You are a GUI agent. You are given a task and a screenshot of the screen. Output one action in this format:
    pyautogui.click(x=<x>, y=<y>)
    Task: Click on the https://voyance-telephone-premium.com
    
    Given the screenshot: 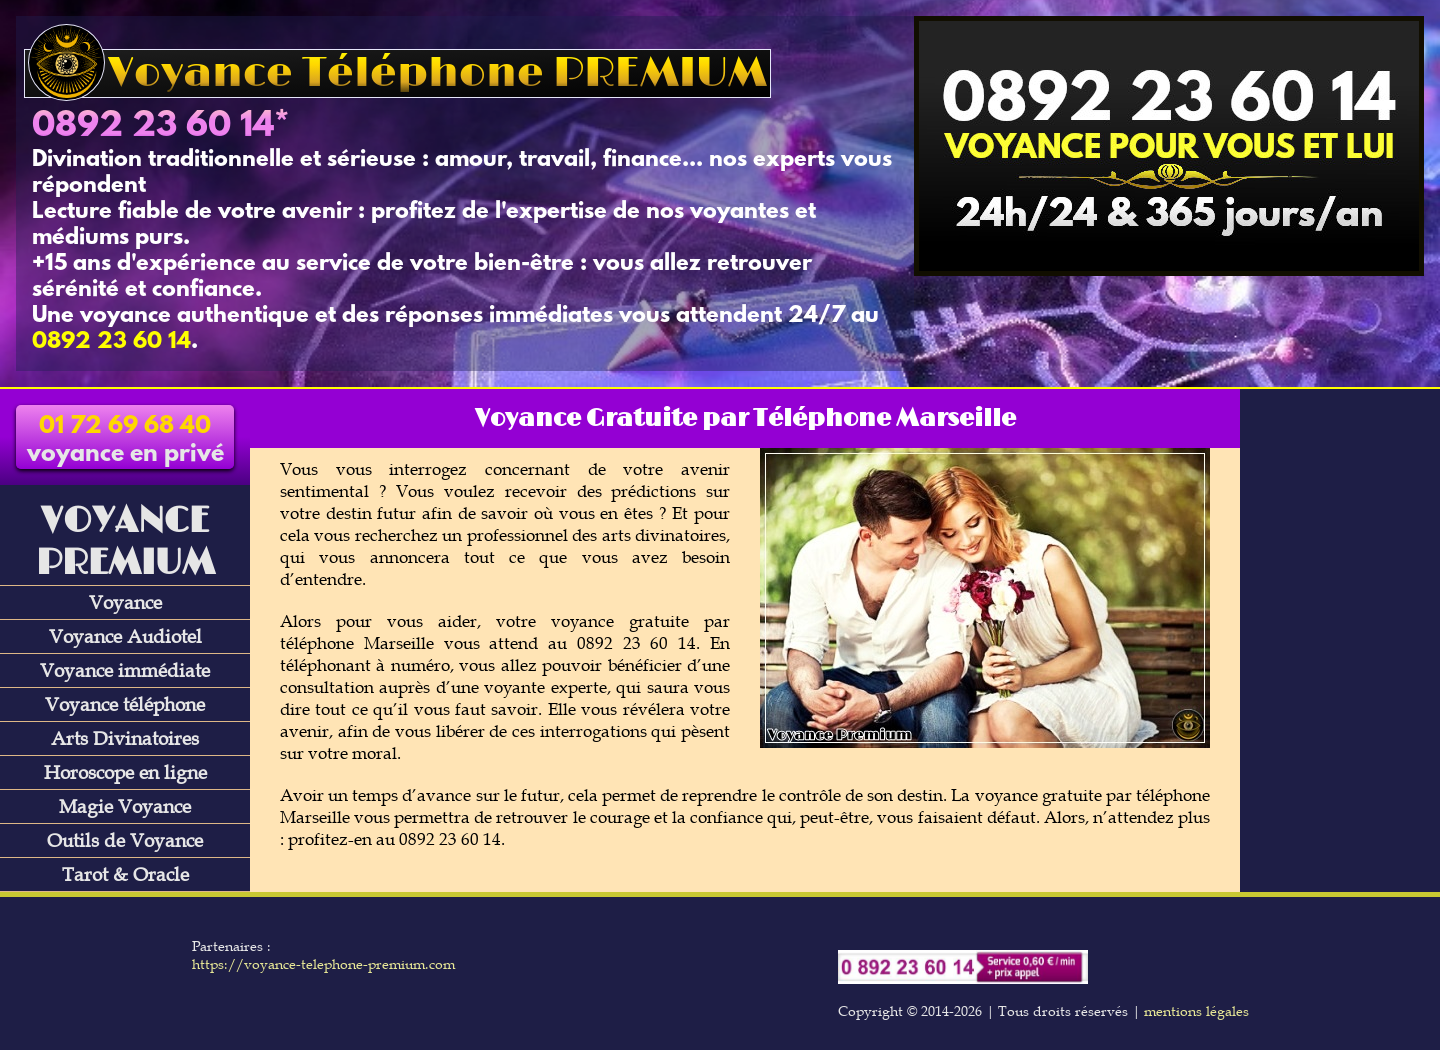 What is the action you would take?
    pyautogui.click(x=323, y=964)
    